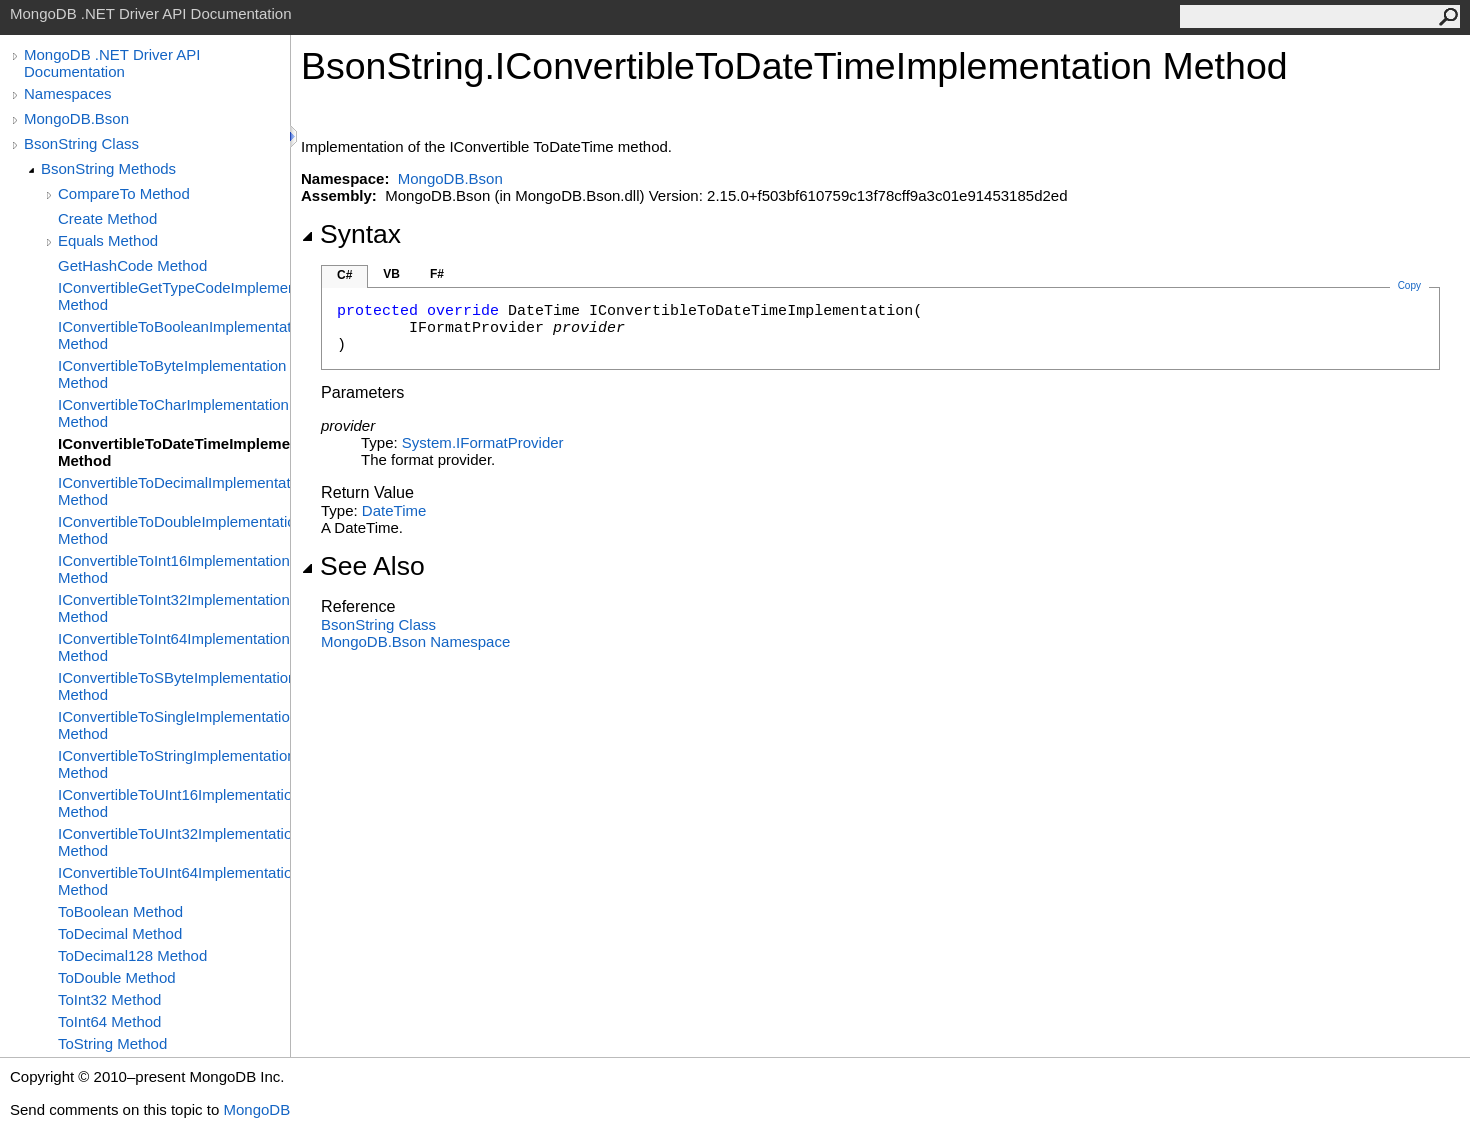 The width and height of the screenshot is (1470, 1128). What do you see at coordinates (174, 686) in the screenshot?
I see `IConvertibleToSByteImplementation Method` at bounding box center [174, 686].